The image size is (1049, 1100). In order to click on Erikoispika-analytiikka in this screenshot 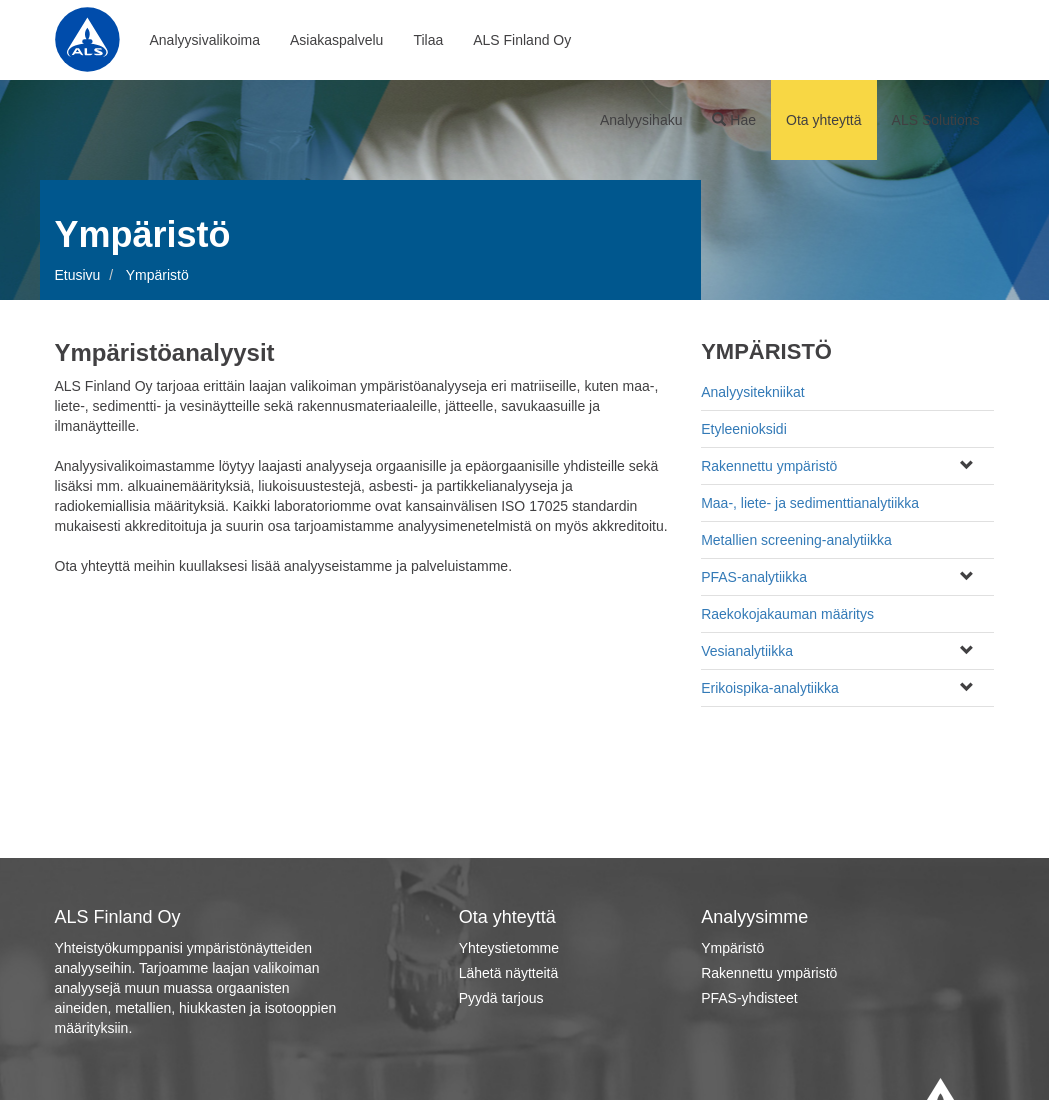, I will do `click(770, 688)`.